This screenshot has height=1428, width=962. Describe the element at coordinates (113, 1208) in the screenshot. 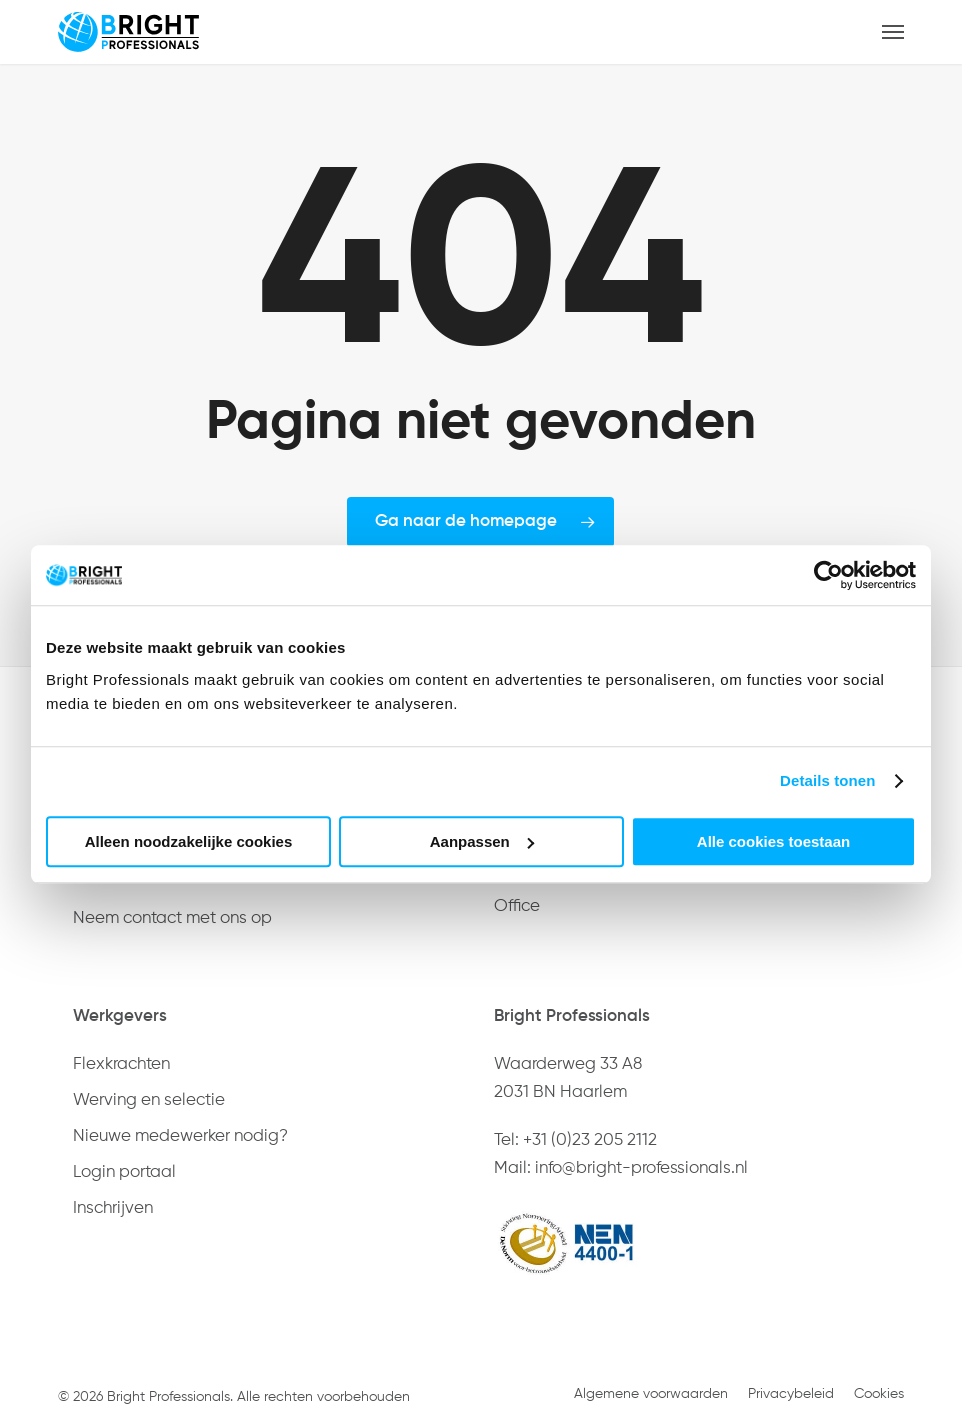

I see `Inschrijven` at that location.